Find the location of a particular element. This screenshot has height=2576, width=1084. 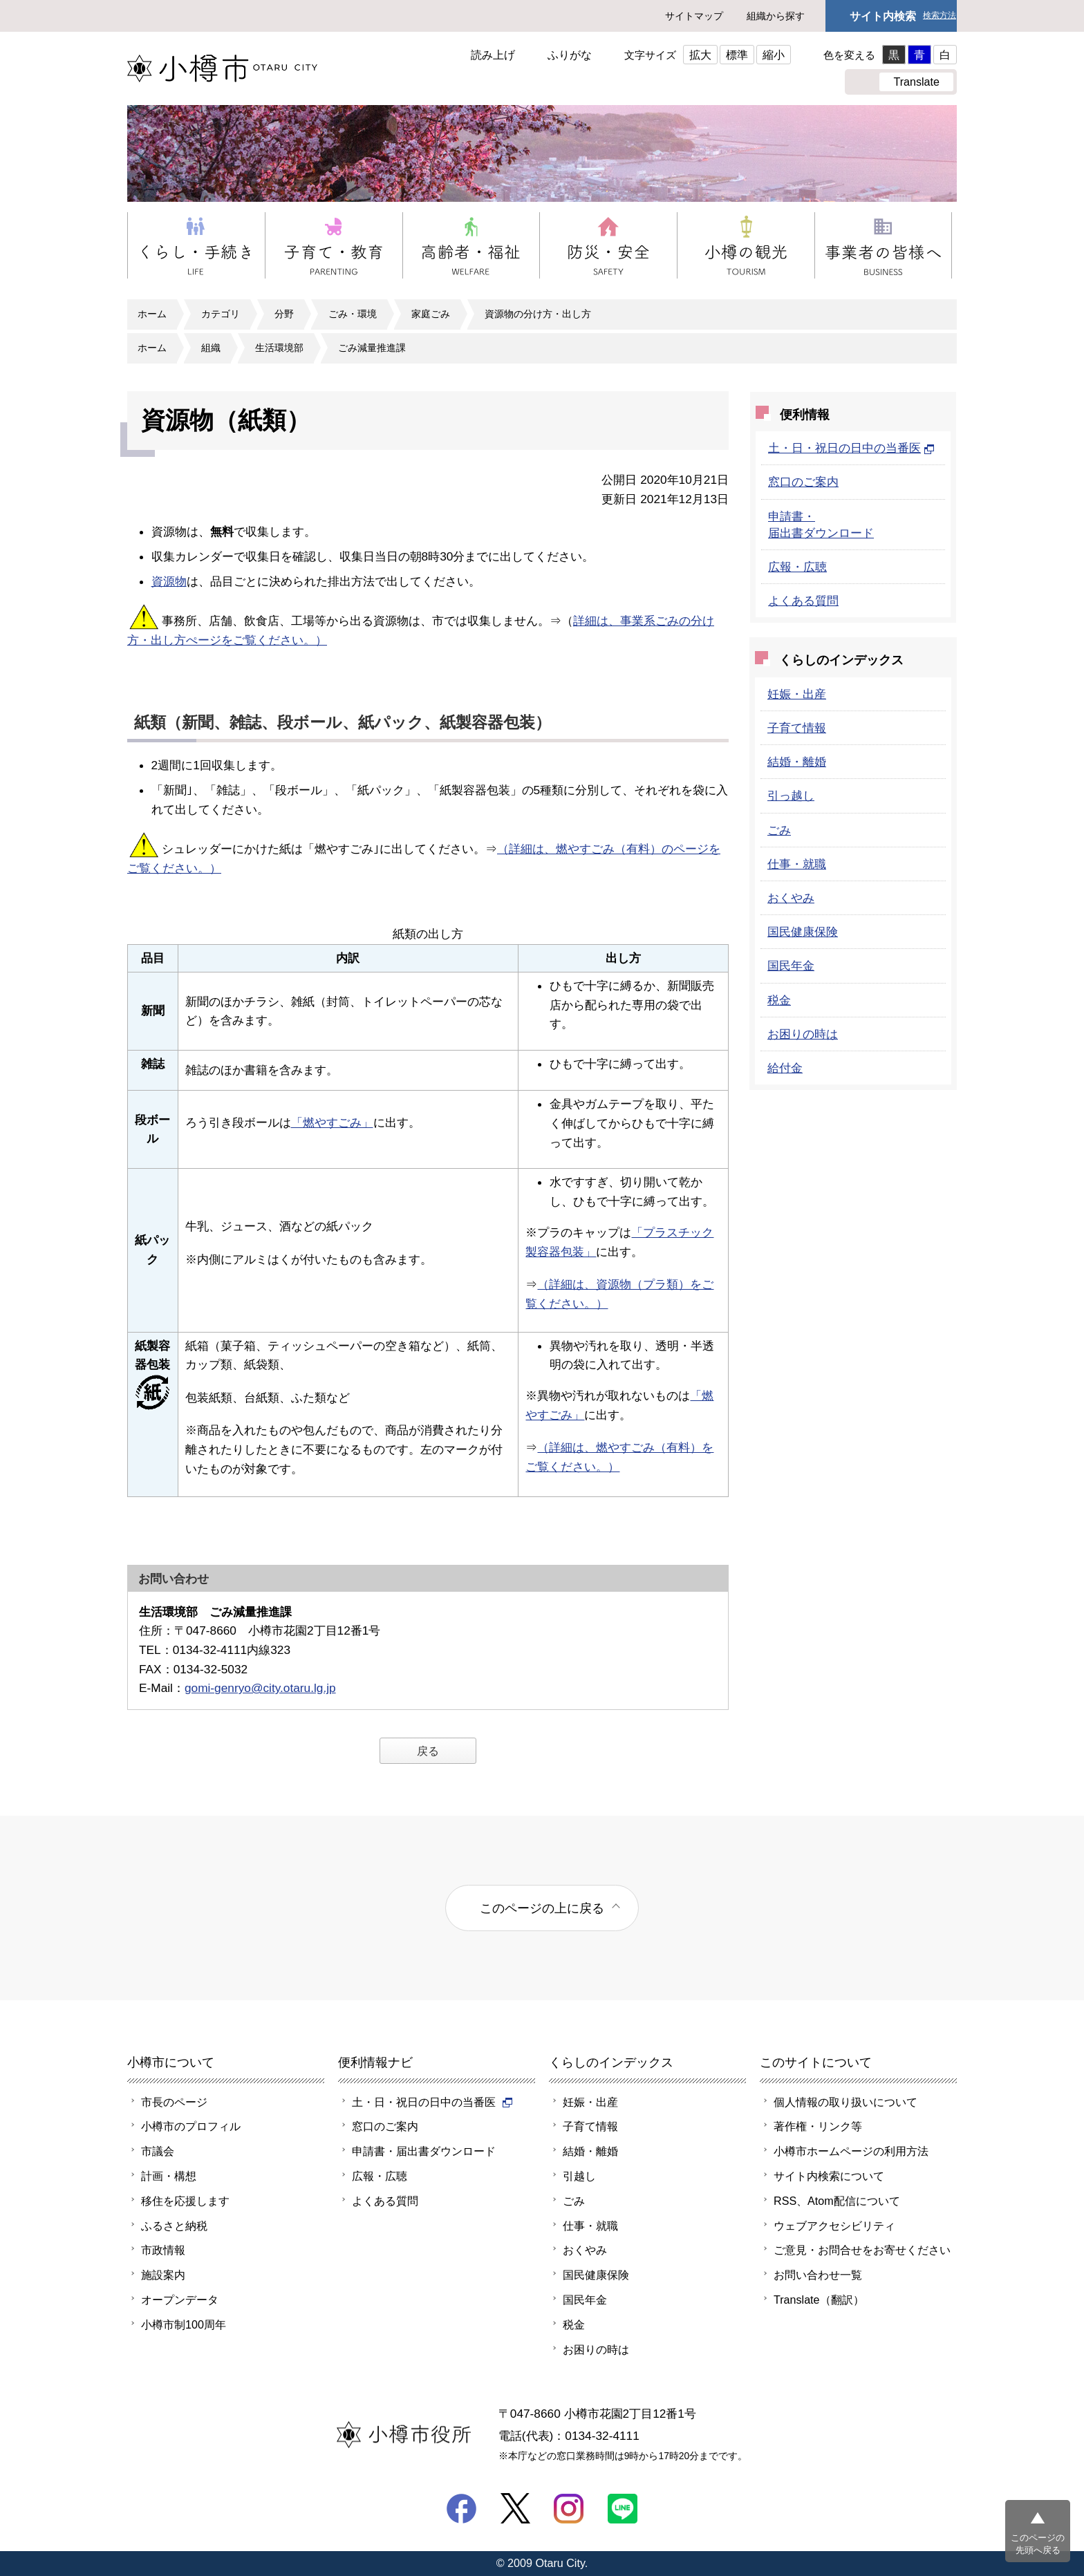

申請書・届出書ダウンロード is located at coordinates (424, 2151).